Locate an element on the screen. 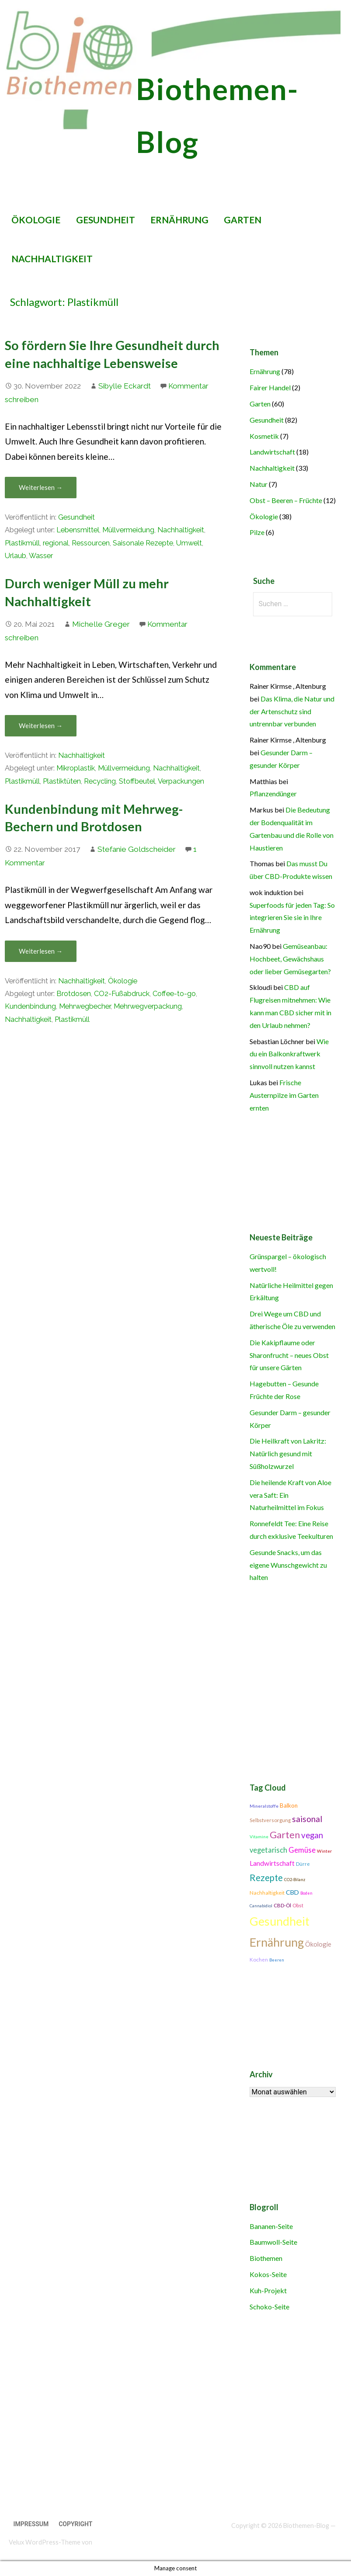 The image size is (351, 2576). Recycling is located at coordinates (100, 781).